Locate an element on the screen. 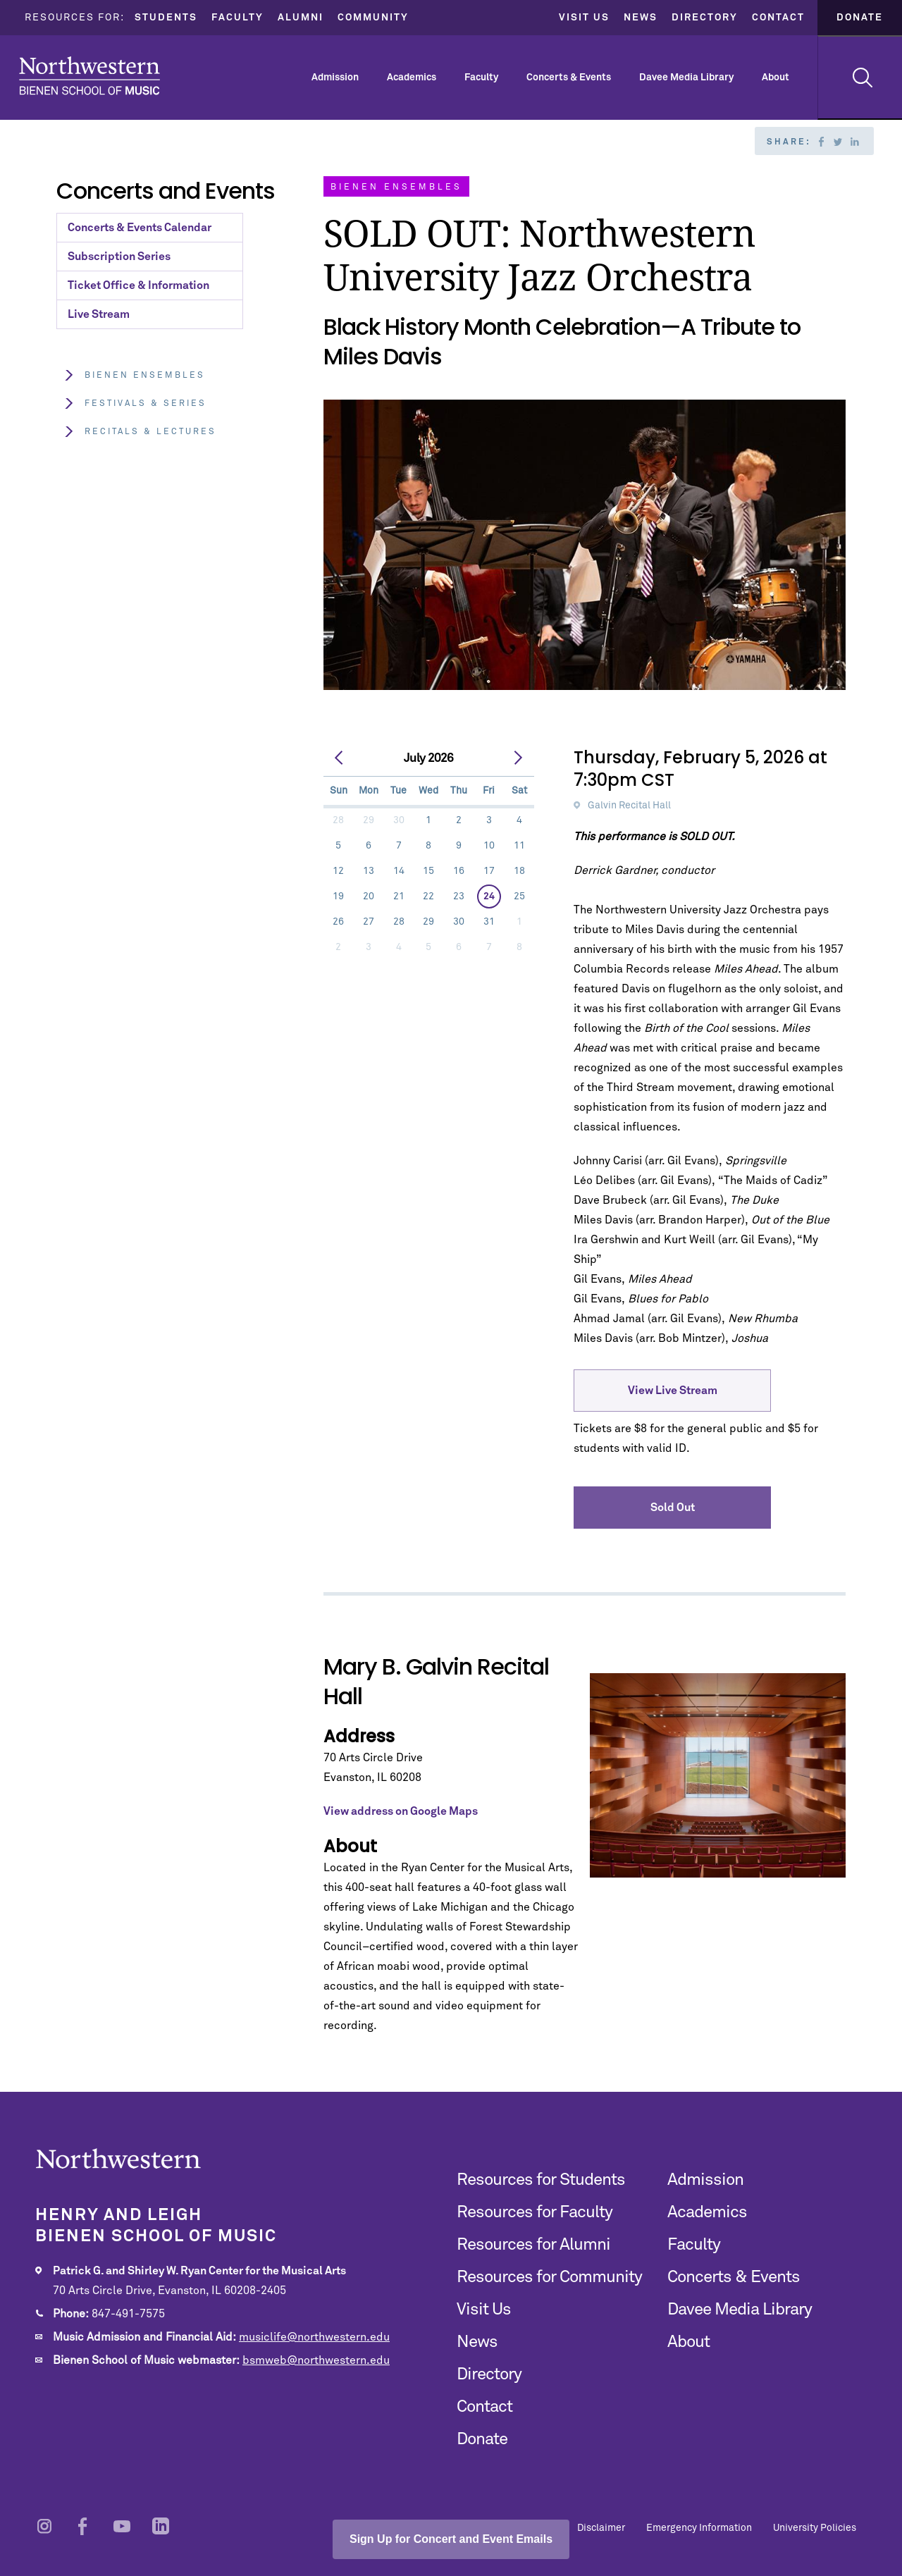  Visit Us is located at coordinates (584, 18).